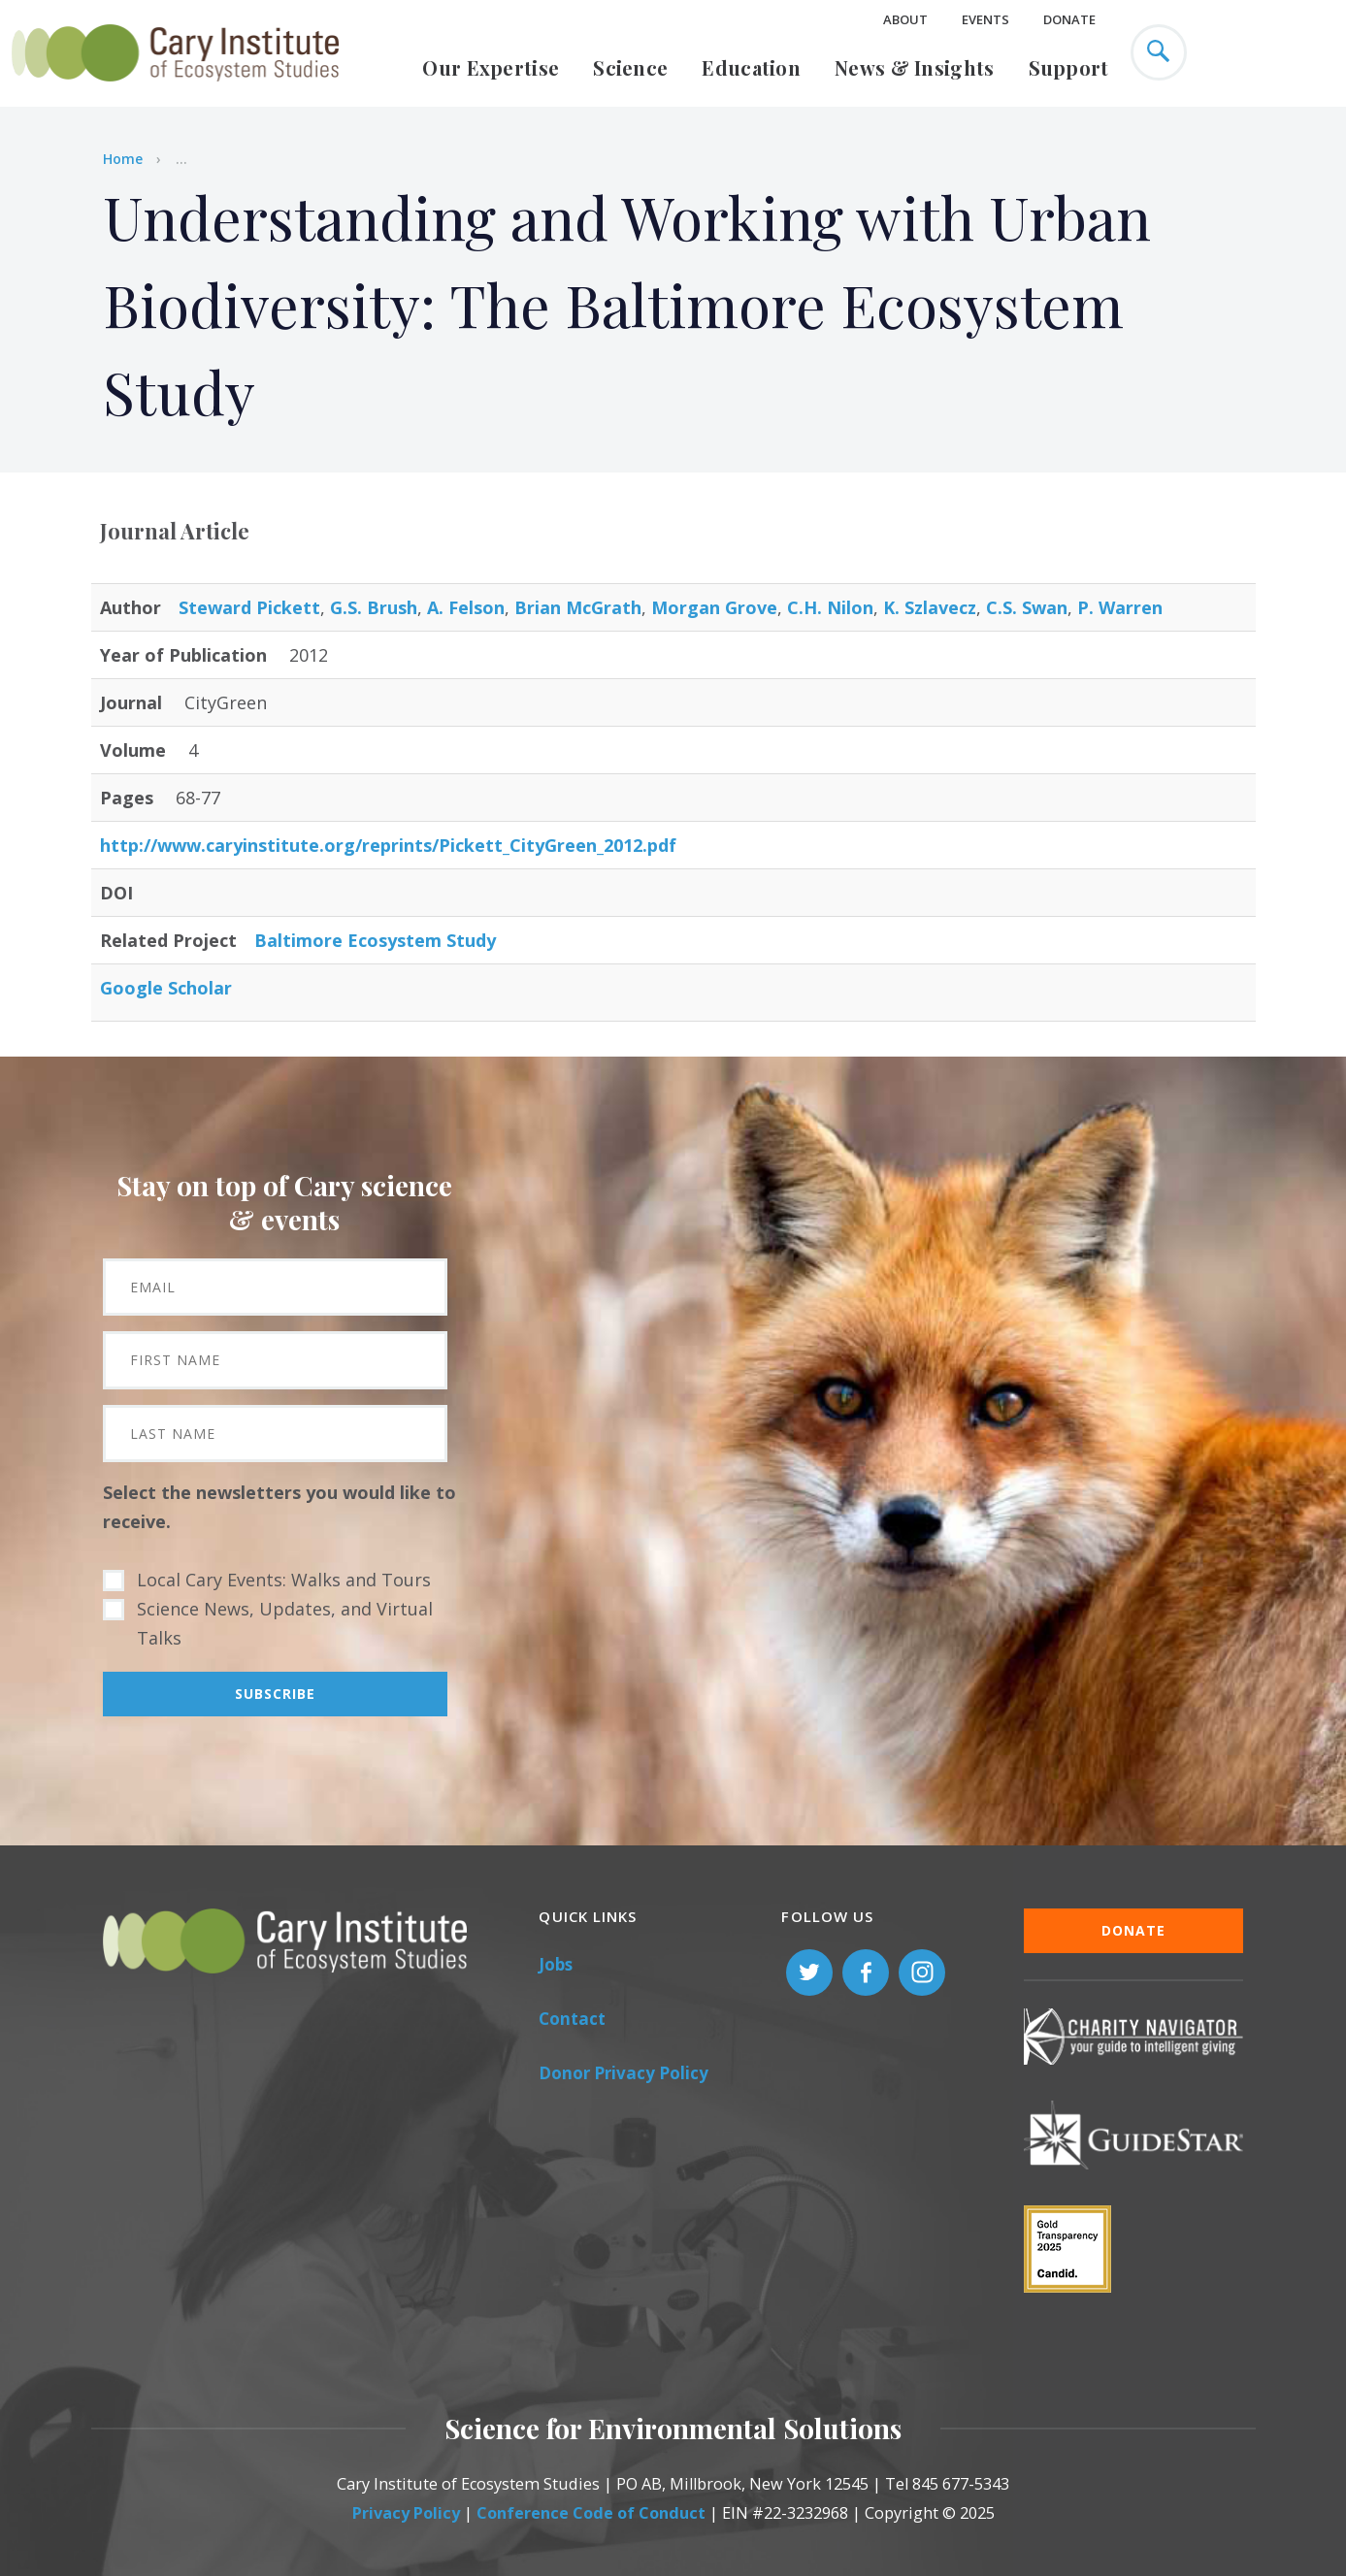 The width and height of the screenshot is (1346, 2576). I want to click on Contact, so click(572, 2018).